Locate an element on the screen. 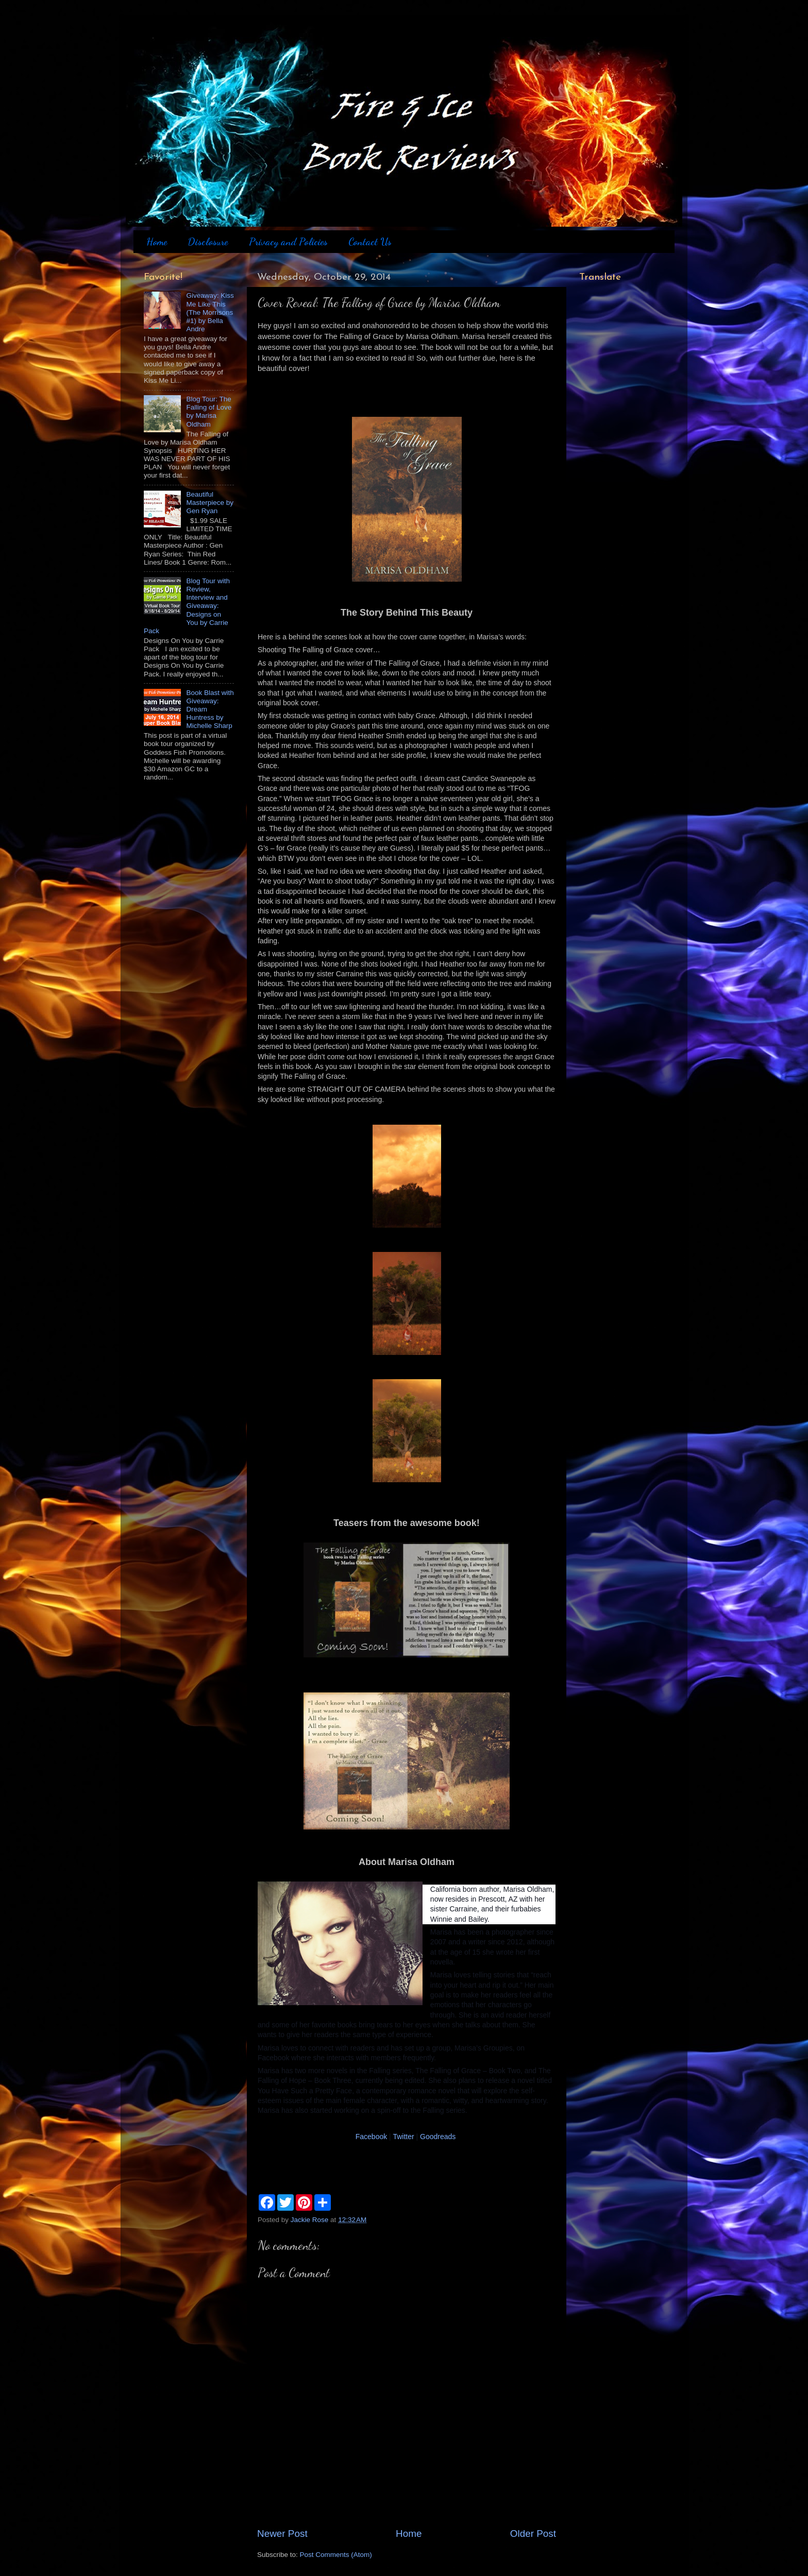 The height and width of the screenshot is (2576, 808). Giveaway: Kiss Me Like This (The Morrisons #1) by Bella Andre is located at coordinates (209, 312).